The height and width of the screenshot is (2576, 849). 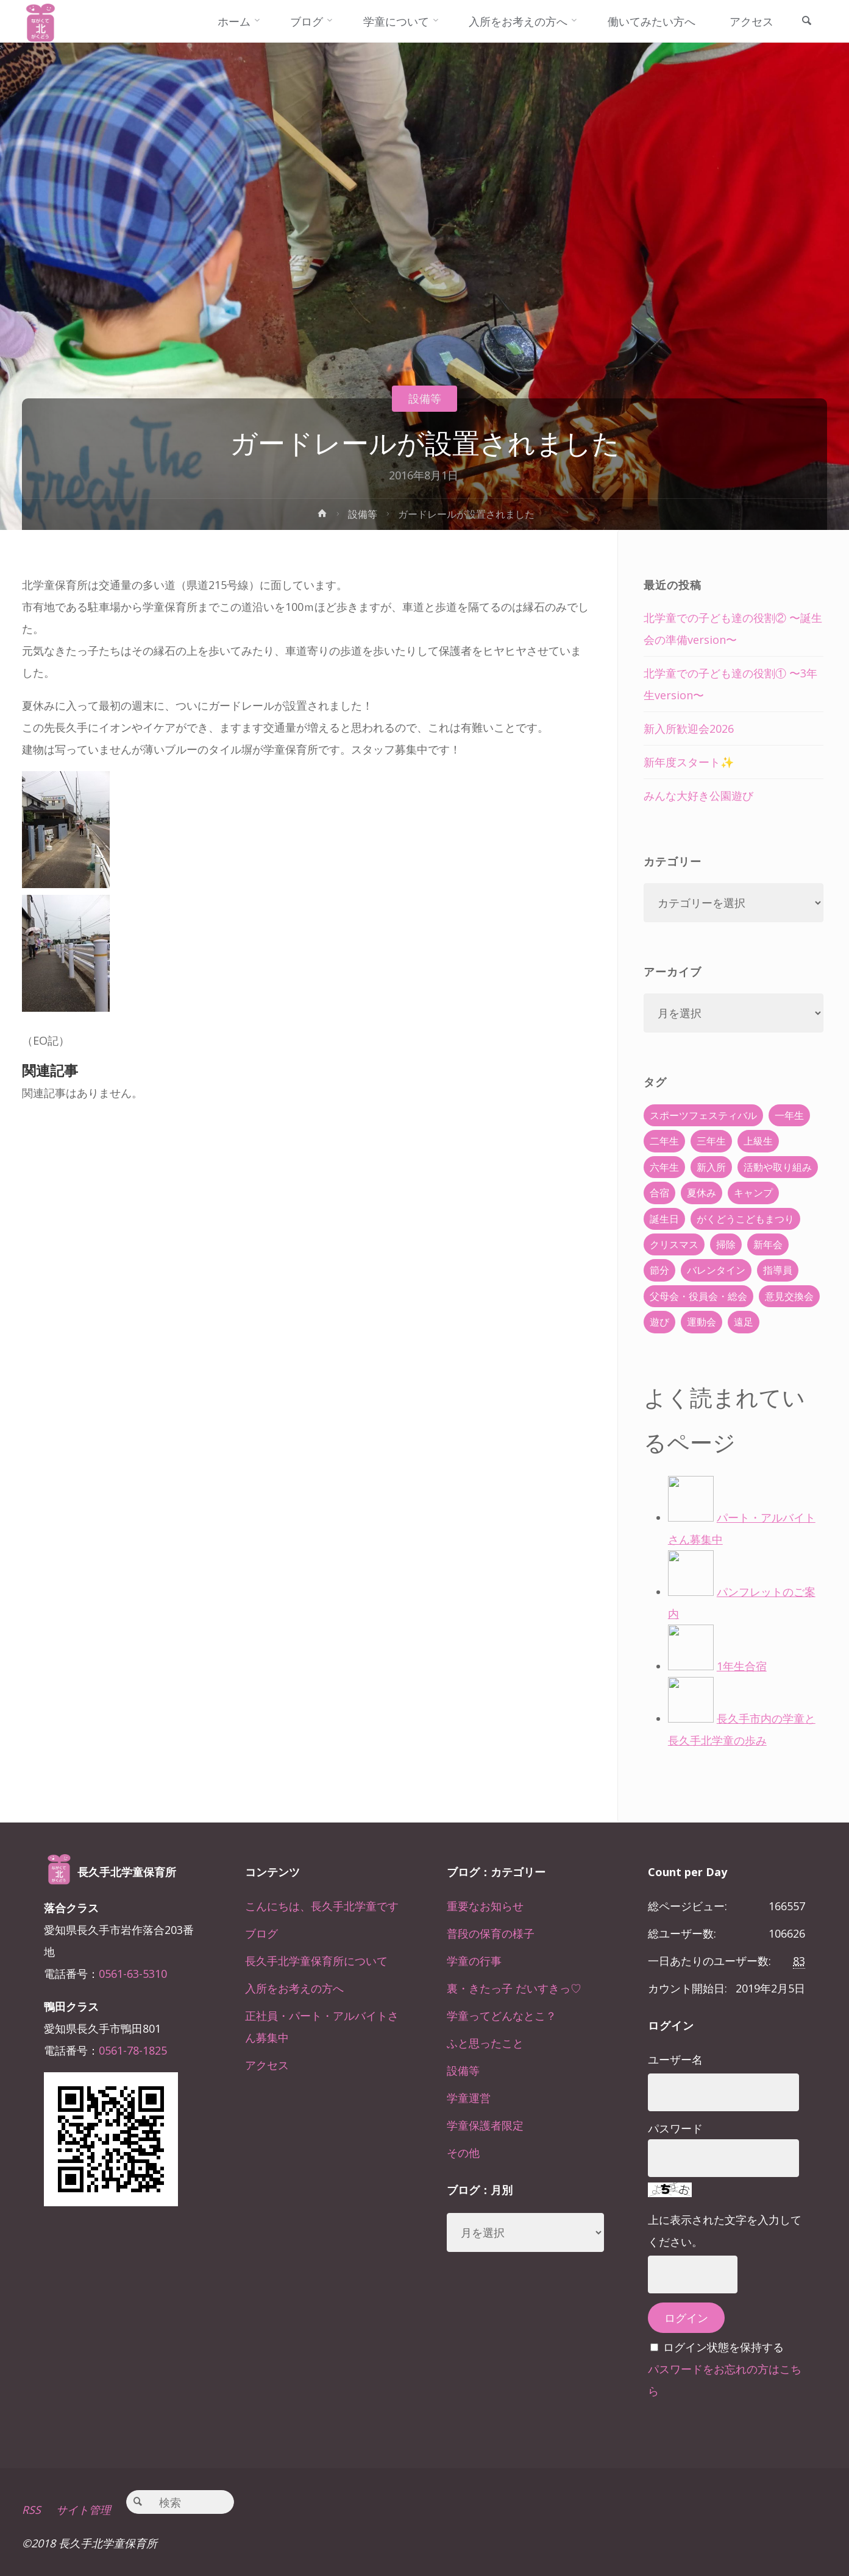 I want to click on その他, so click(x=463, y=2152).